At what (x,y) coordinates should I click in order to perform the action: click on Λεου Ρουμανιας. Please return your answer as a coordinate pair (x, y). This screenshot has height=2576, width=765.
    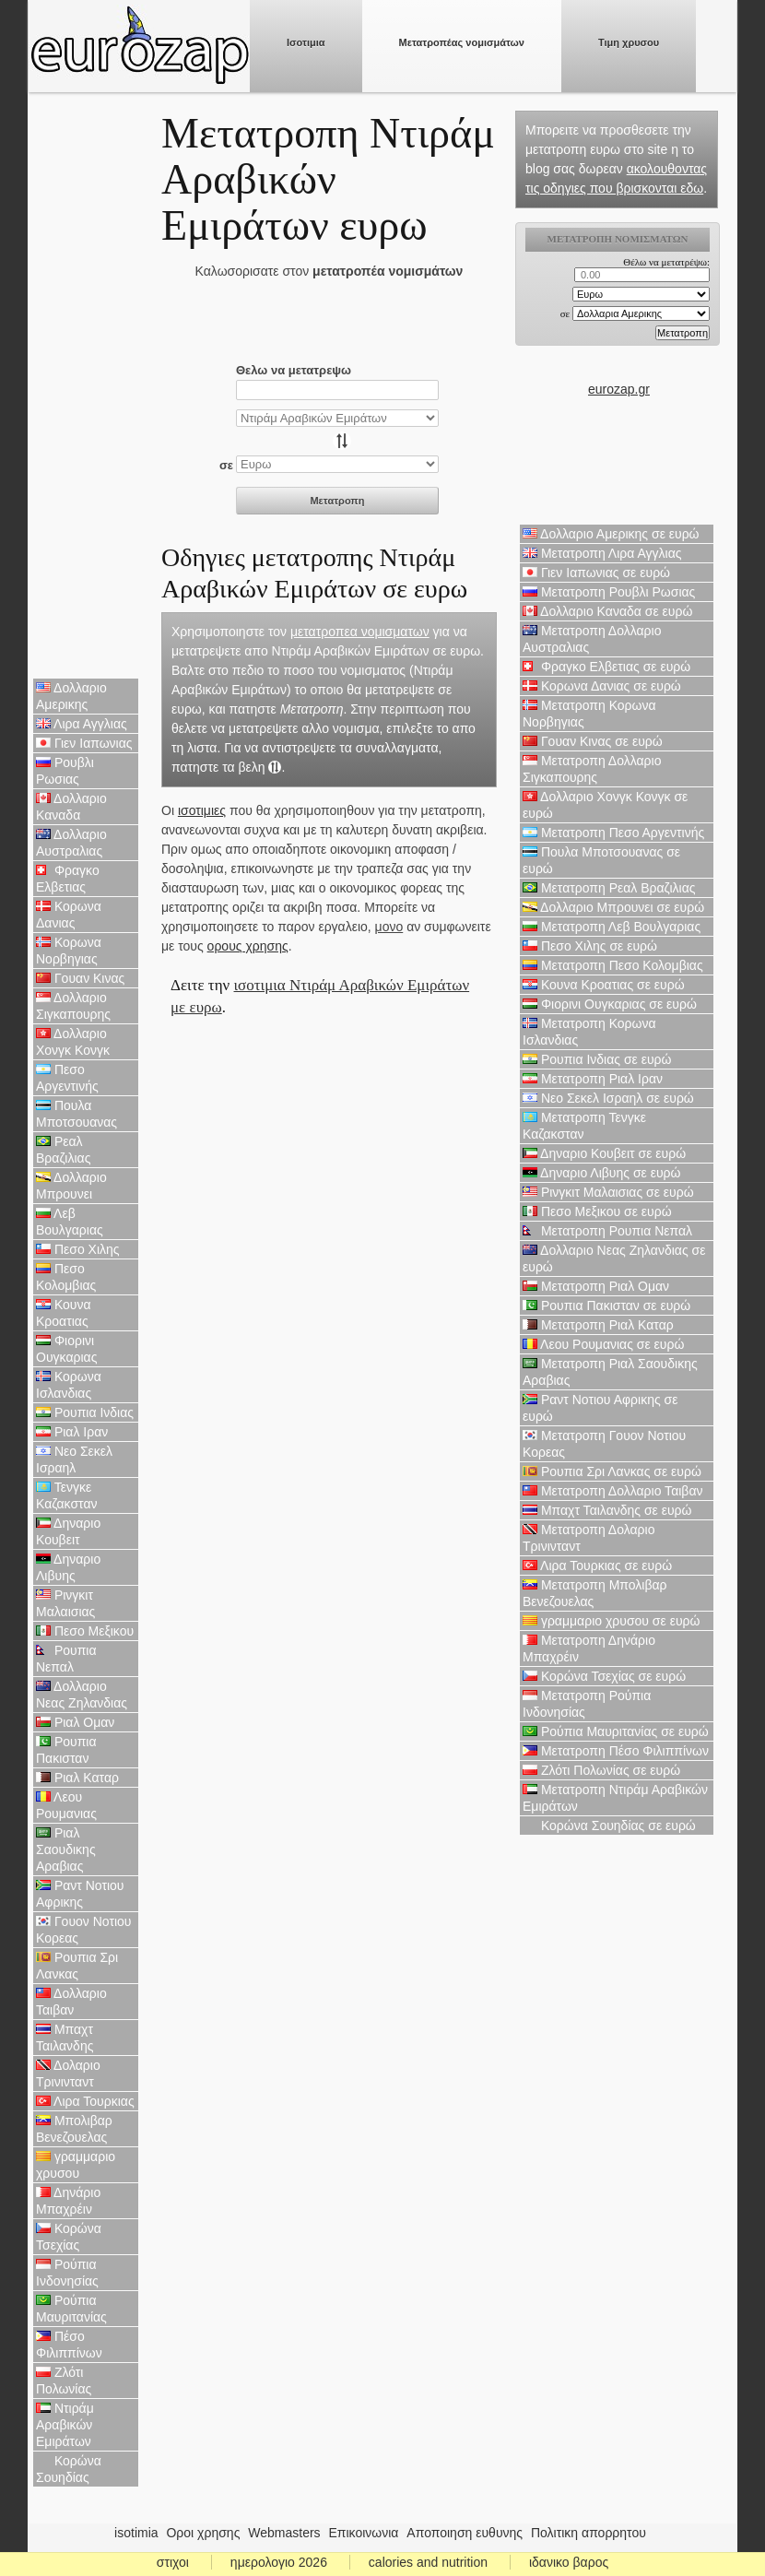
    Looking at the image, I should click on (66, 1805).